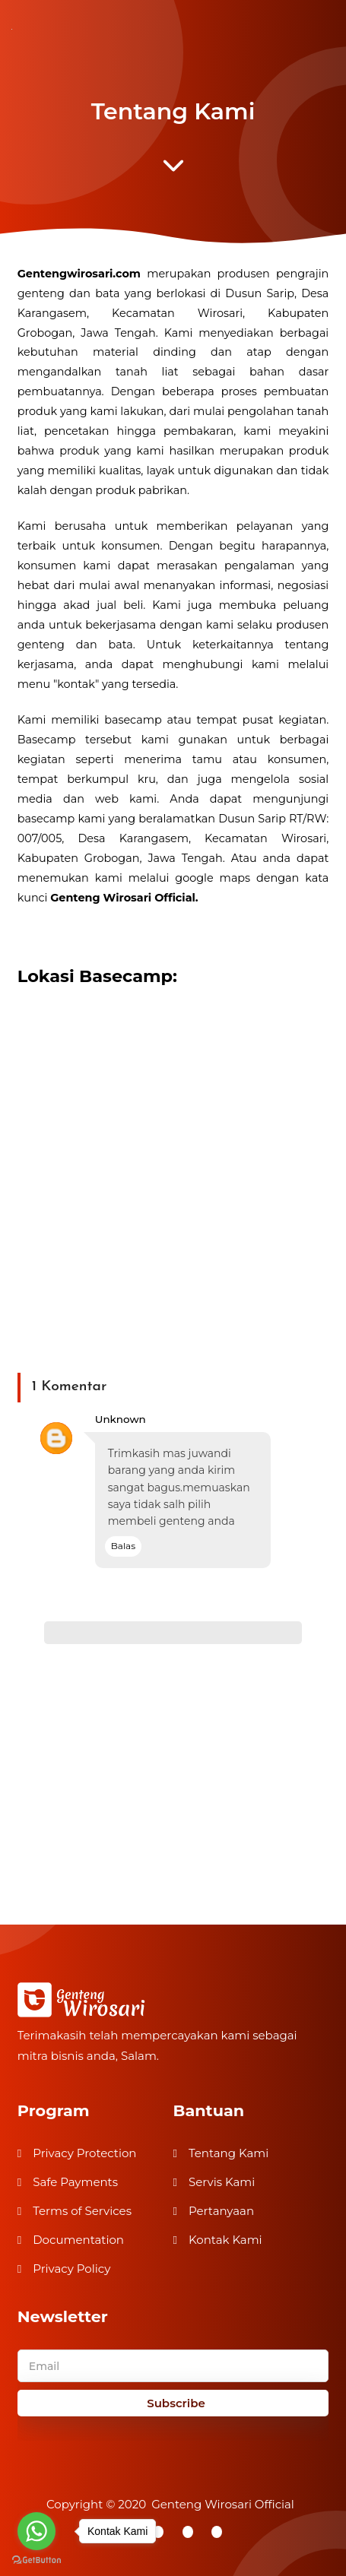 This screenshot has height=2576, width=346. What do you see at coordinates (221, 2211) in the screenshot?
I see `Pertanyaan` at bounding box center [221, 2211].